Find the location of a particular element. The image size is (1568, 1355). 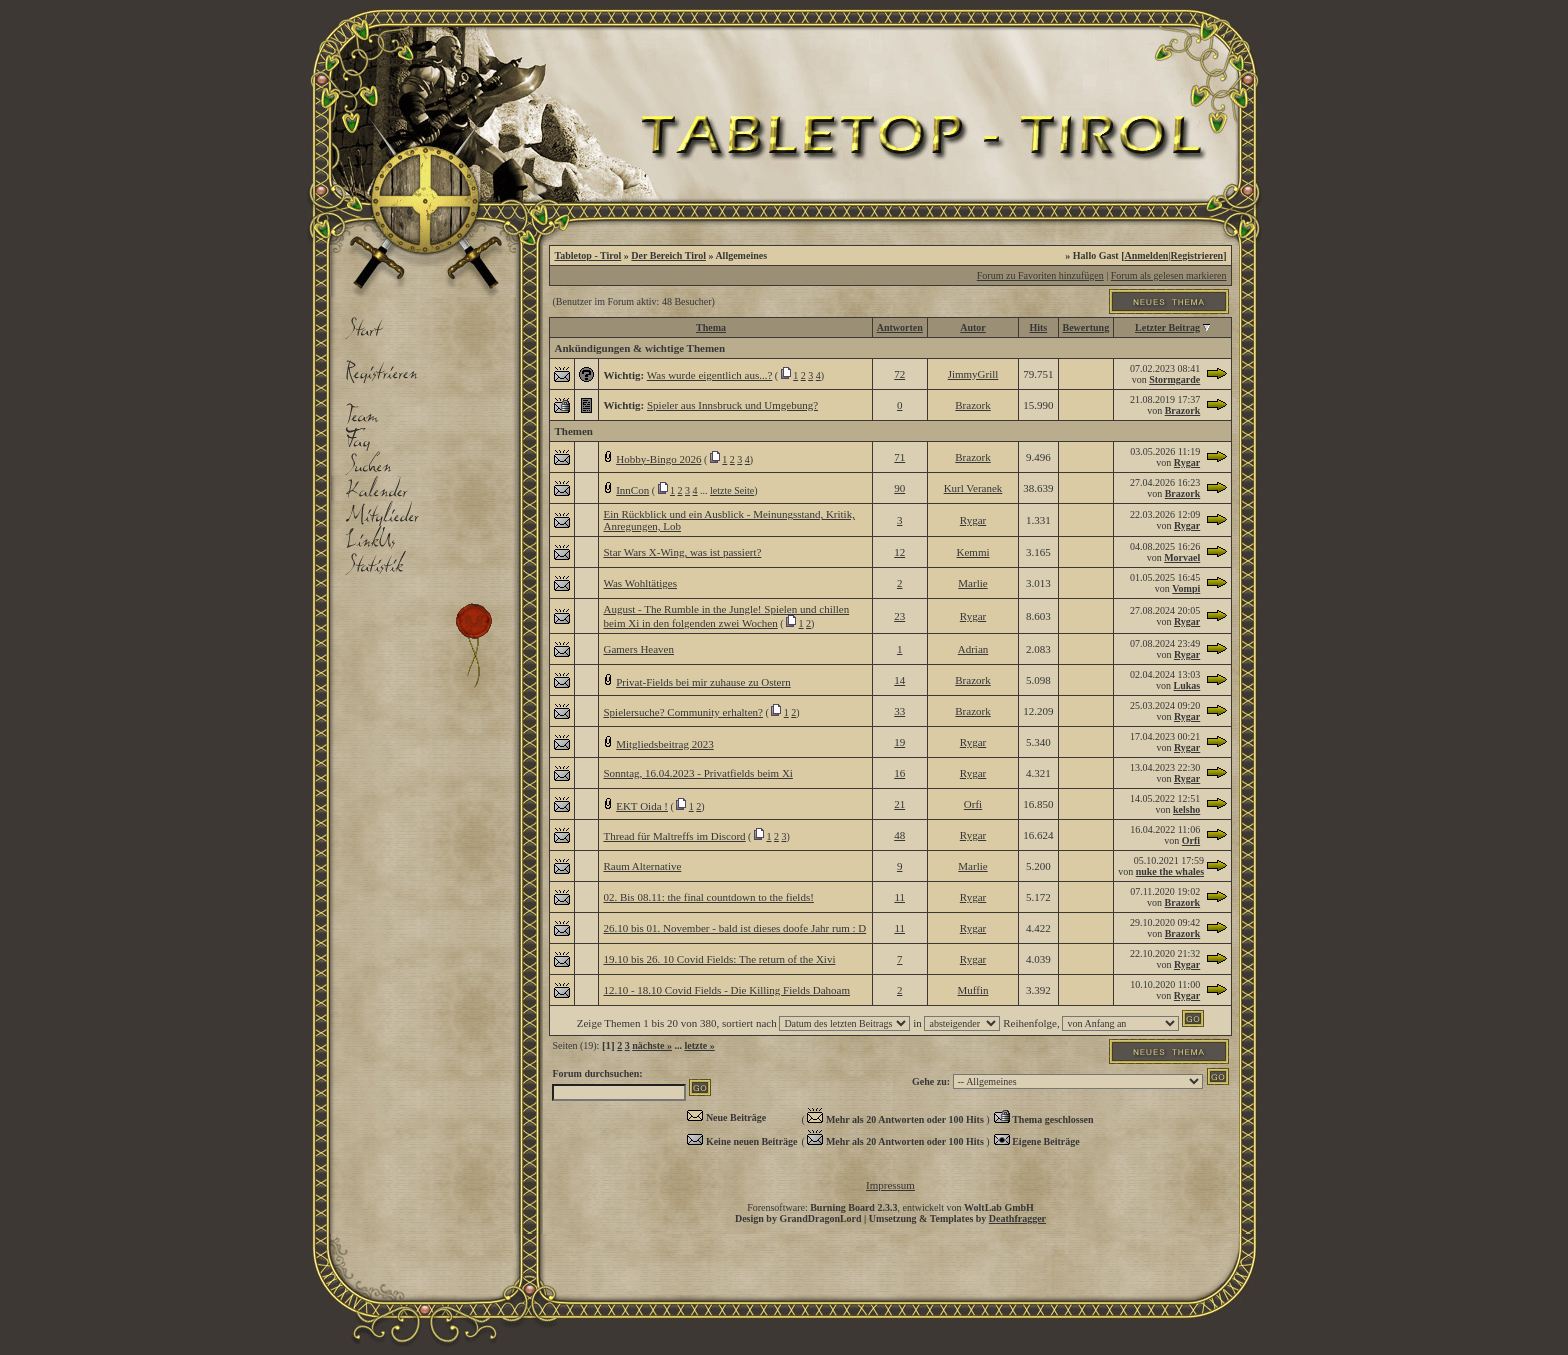

Rygar is located at coordinates (1187, 462).